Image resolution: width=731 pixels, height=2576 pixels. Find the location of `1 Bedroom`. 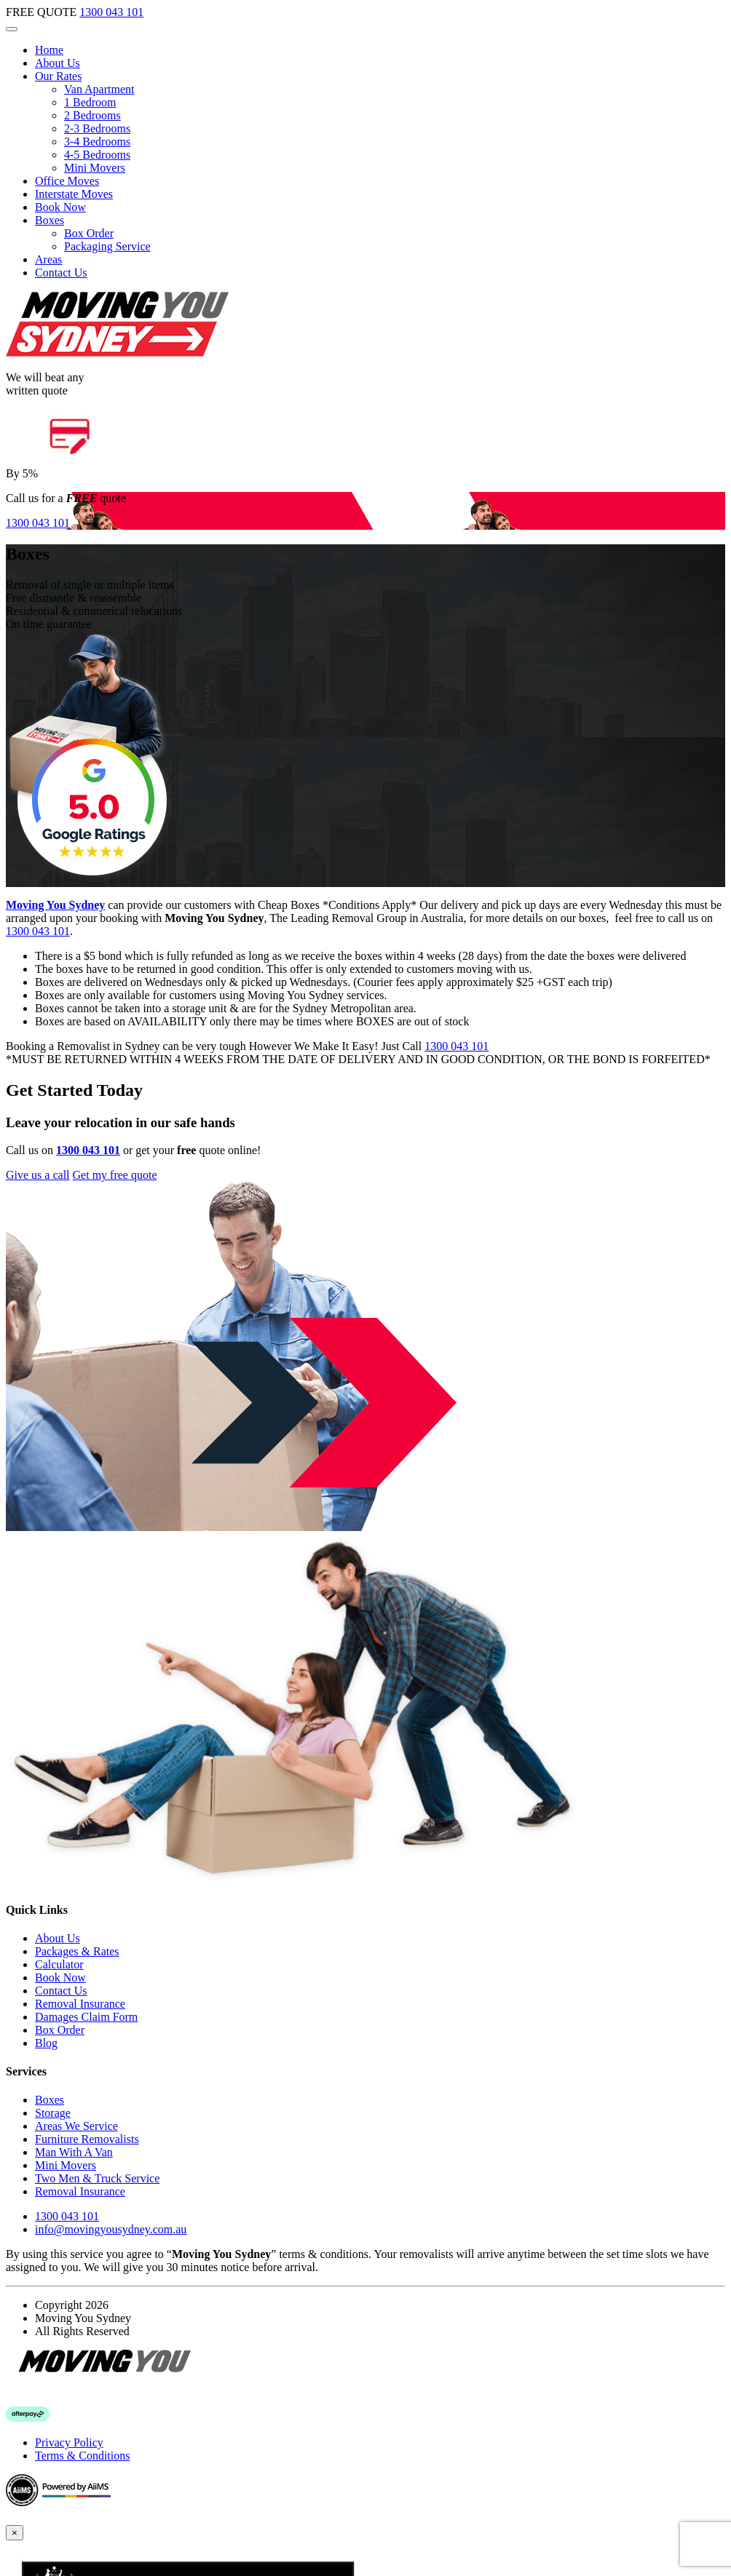

1 Bedroom is located at coordinates (90, 102).